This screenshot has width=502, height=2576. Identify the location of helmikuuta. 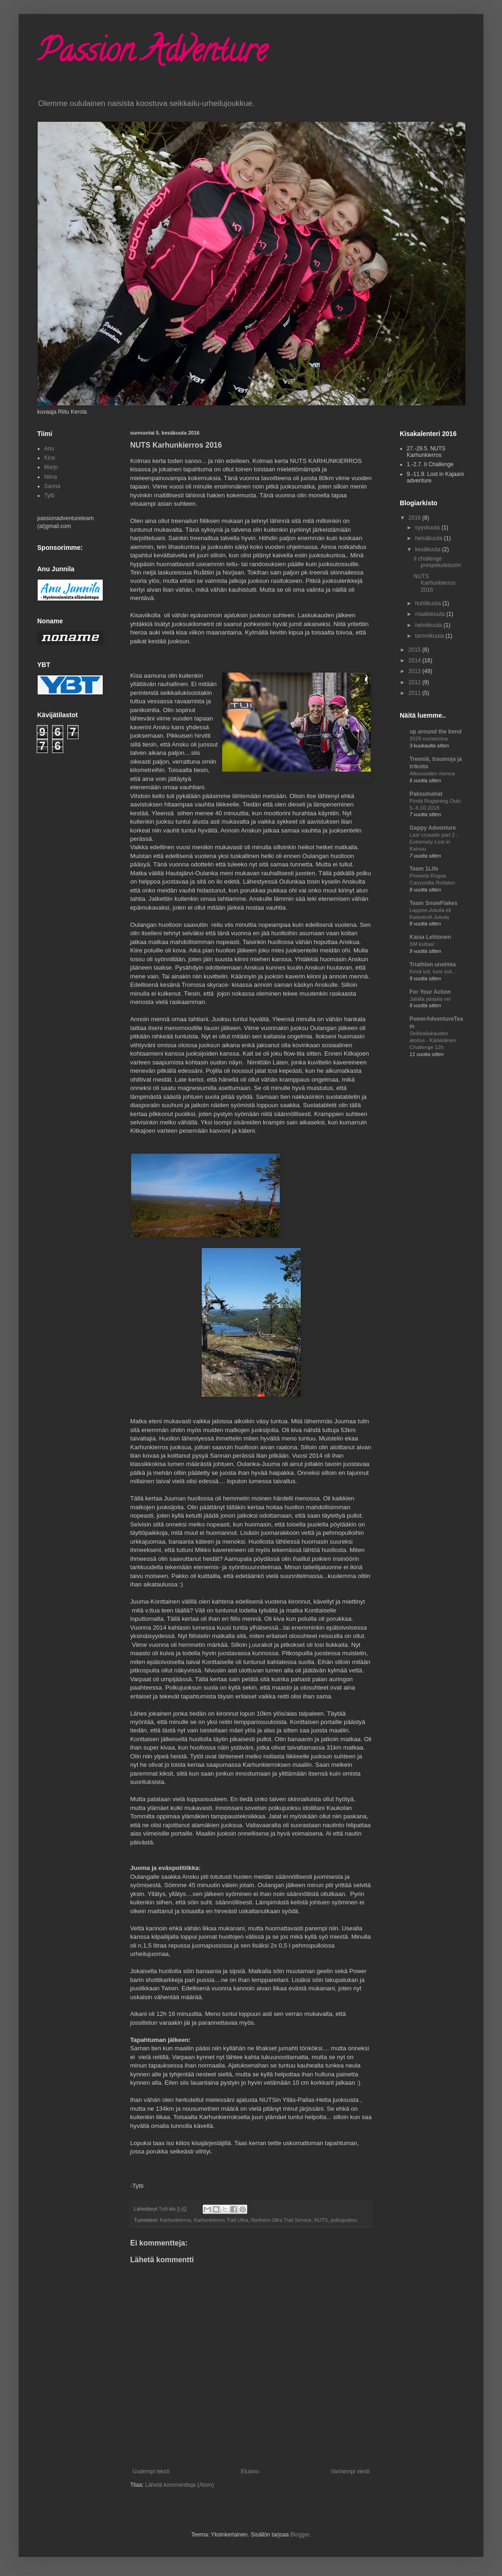
(429, 625).